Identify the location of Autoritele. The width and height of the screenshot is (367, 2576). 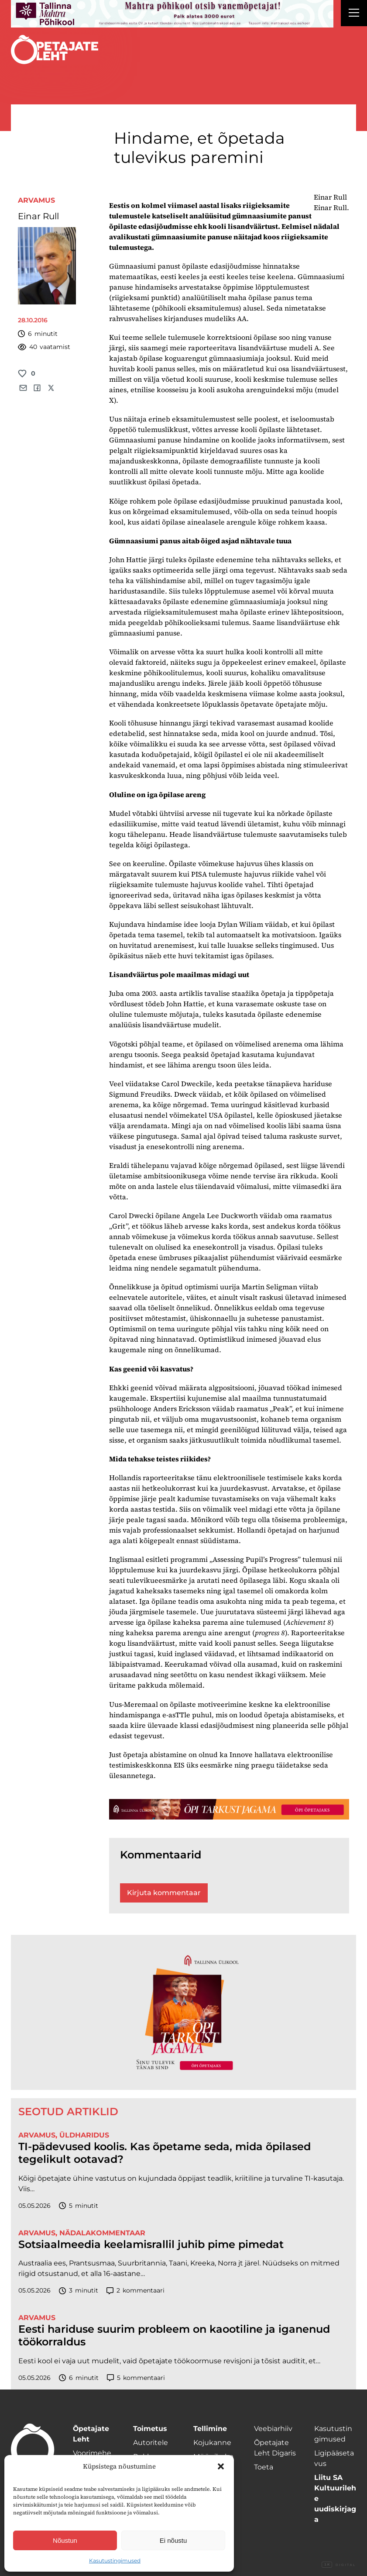
(150, 2442).